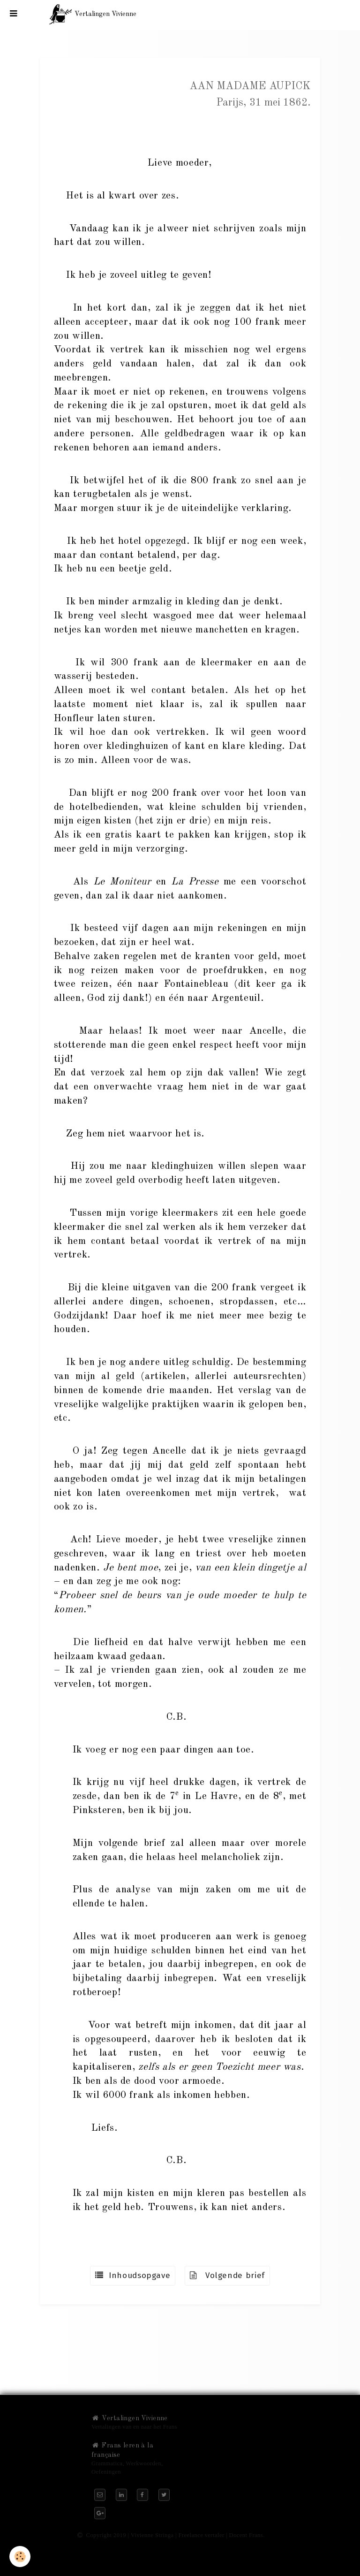 The image size is (360, 2576). Describe the element at coordinates (227, 2275) in the screenshot. I see `Volgende brief` at that location.